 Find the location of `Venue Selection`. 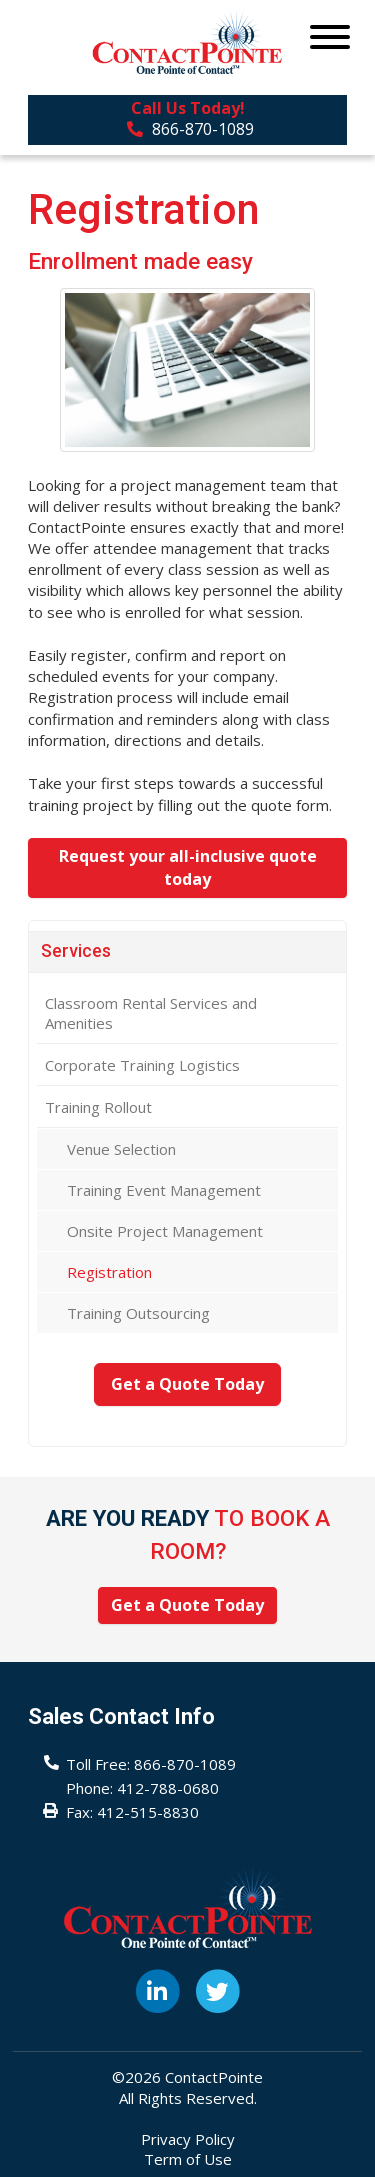

Venue Selection is located at coordinates (121, 1149).